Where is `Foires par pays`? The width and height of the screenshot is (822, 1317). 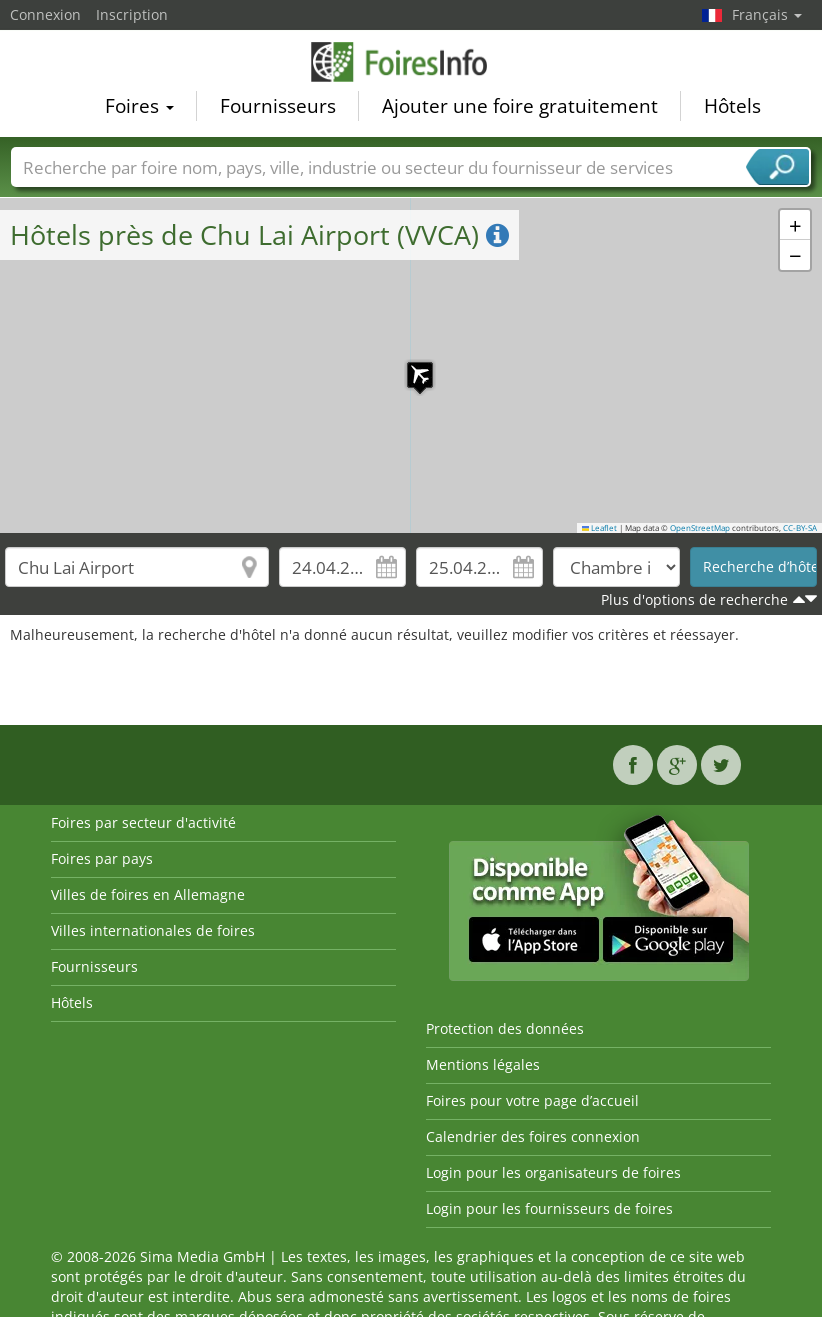
Foires par pays is located at coordinates (102, 858).